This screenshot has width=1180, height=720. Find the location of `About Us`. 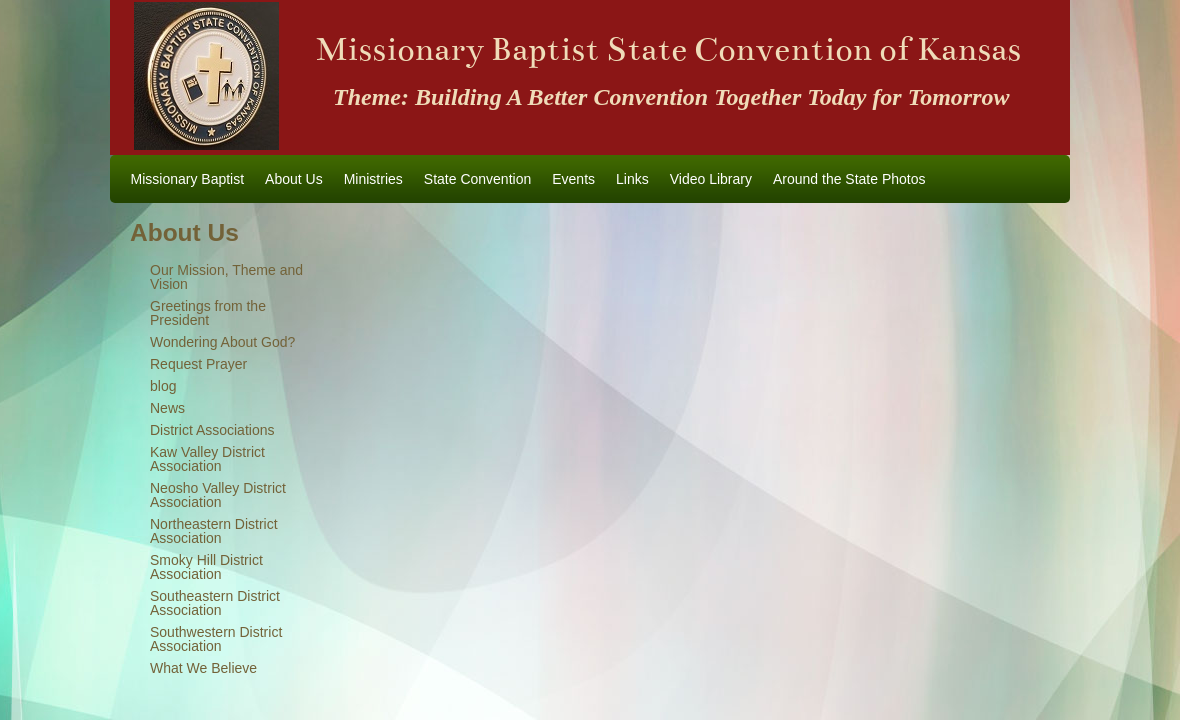

About Us is located at coordinates (294, 179).